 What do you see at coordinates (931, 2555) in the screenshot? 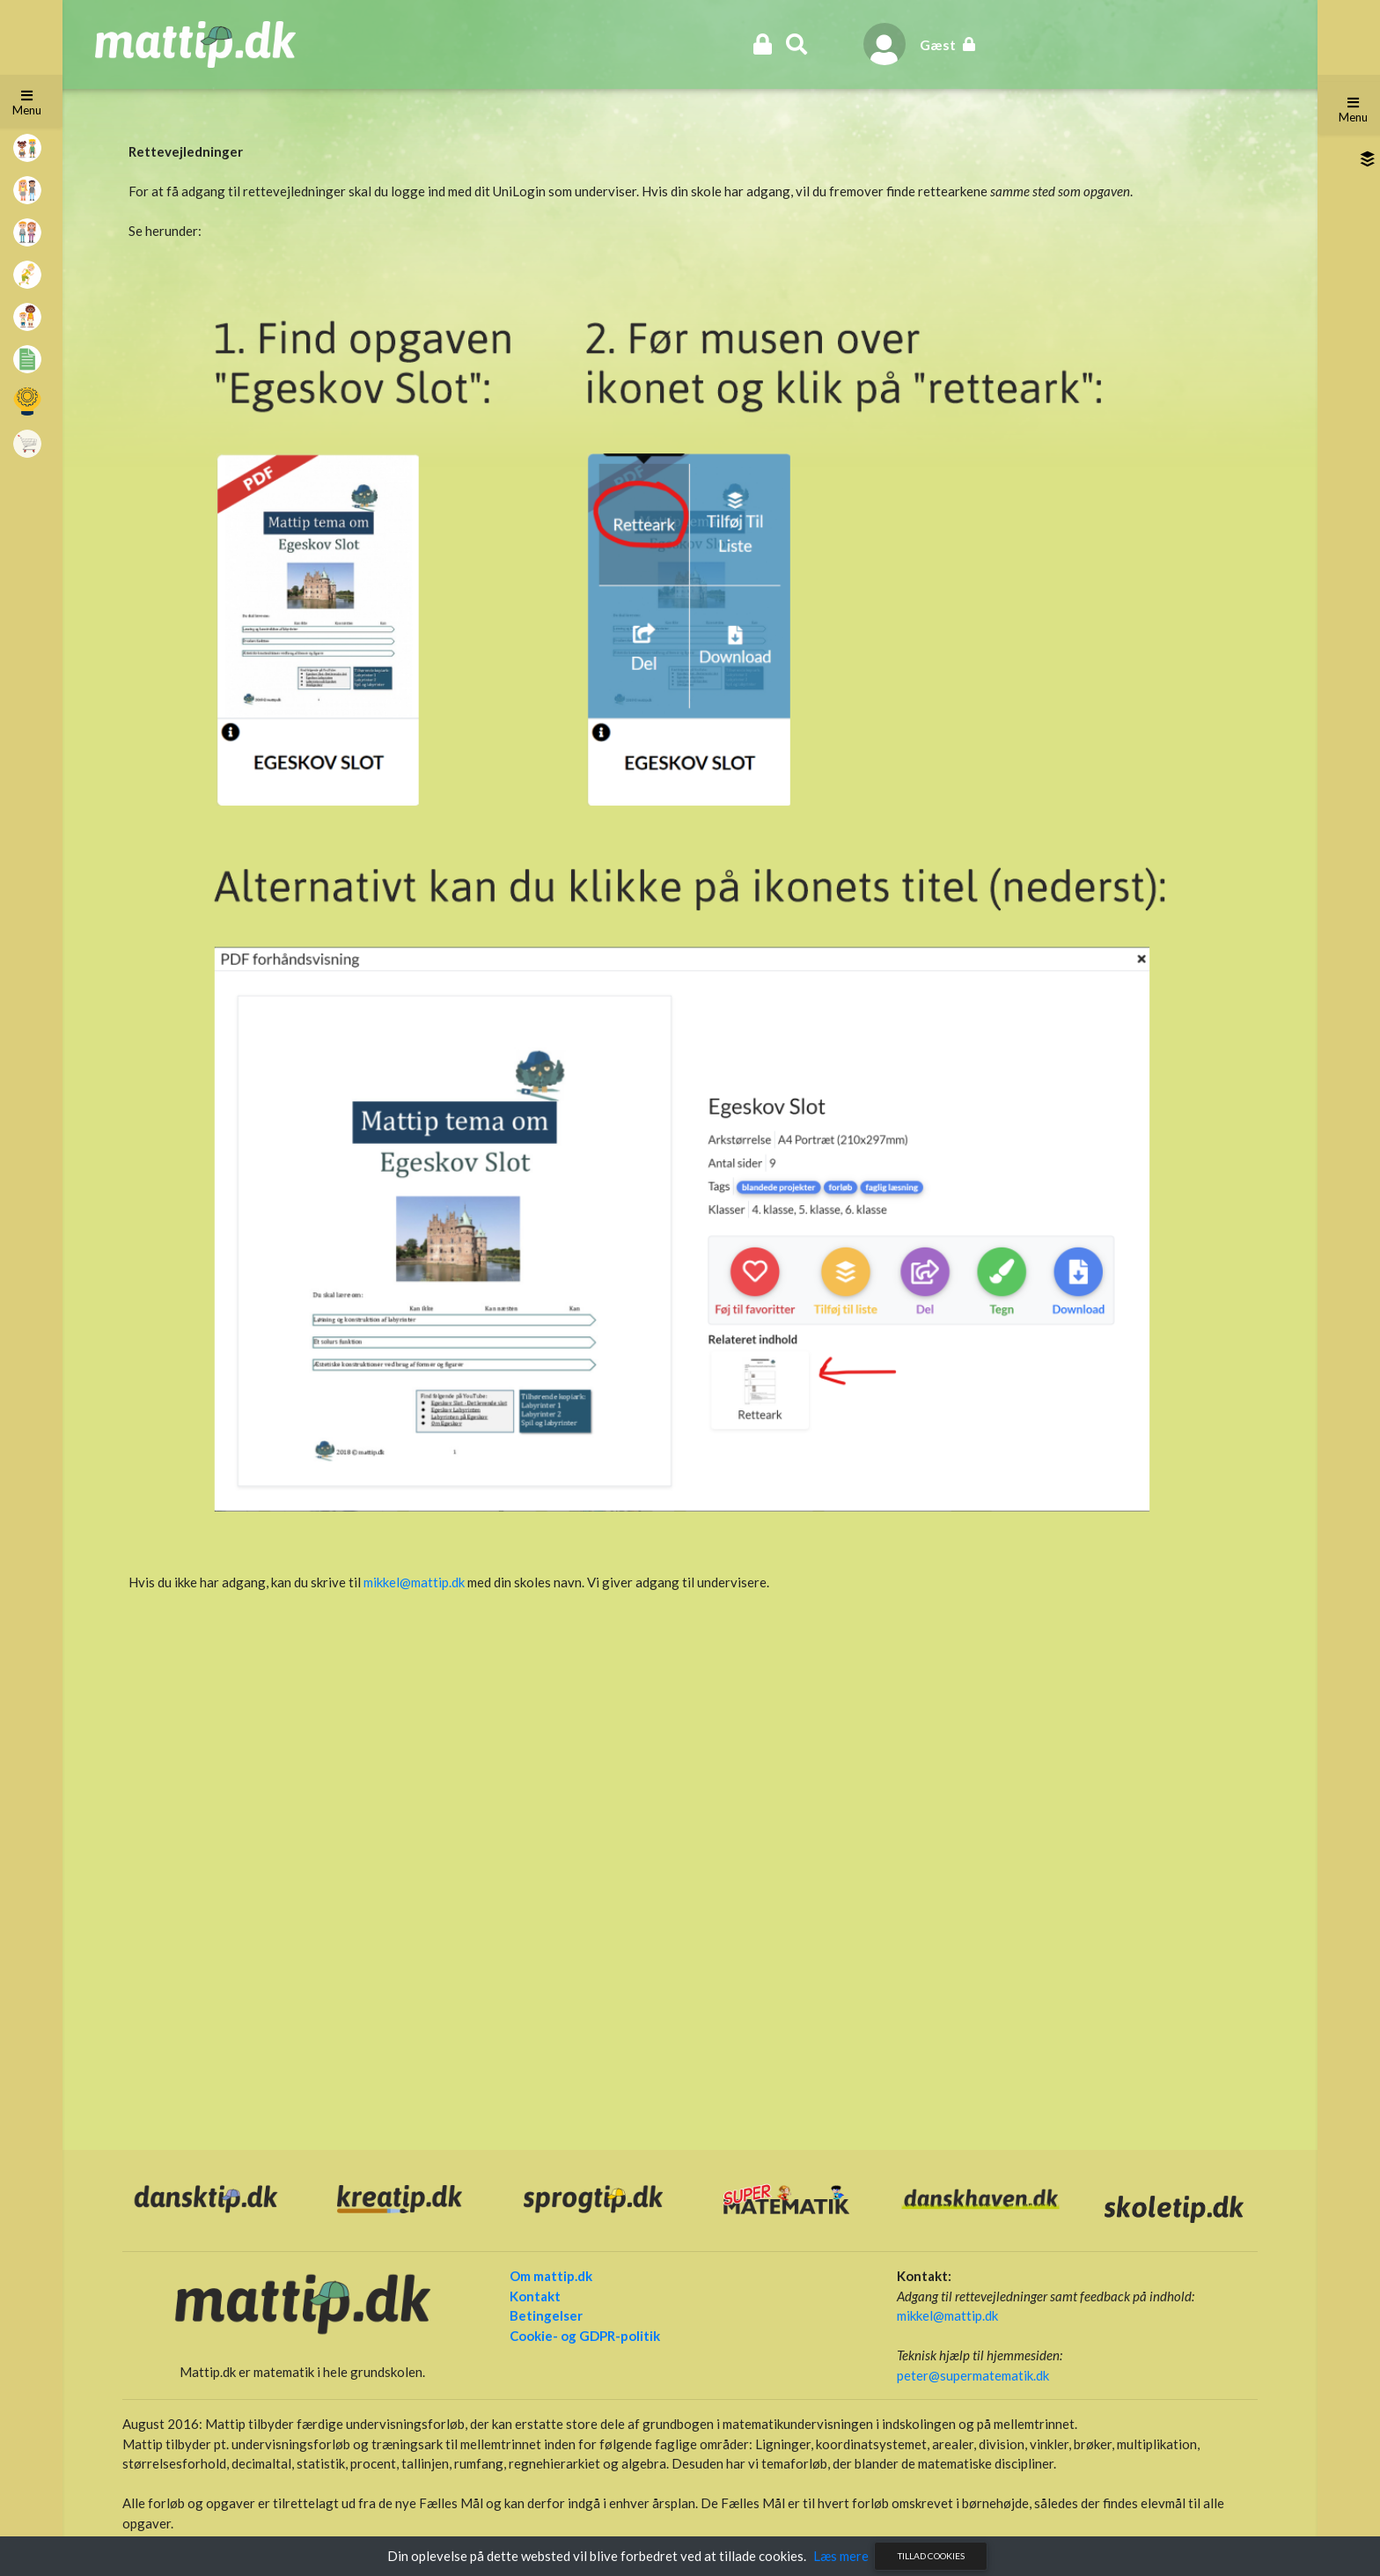
I see `Tillad cookies` at bounding box center [931, 2555].